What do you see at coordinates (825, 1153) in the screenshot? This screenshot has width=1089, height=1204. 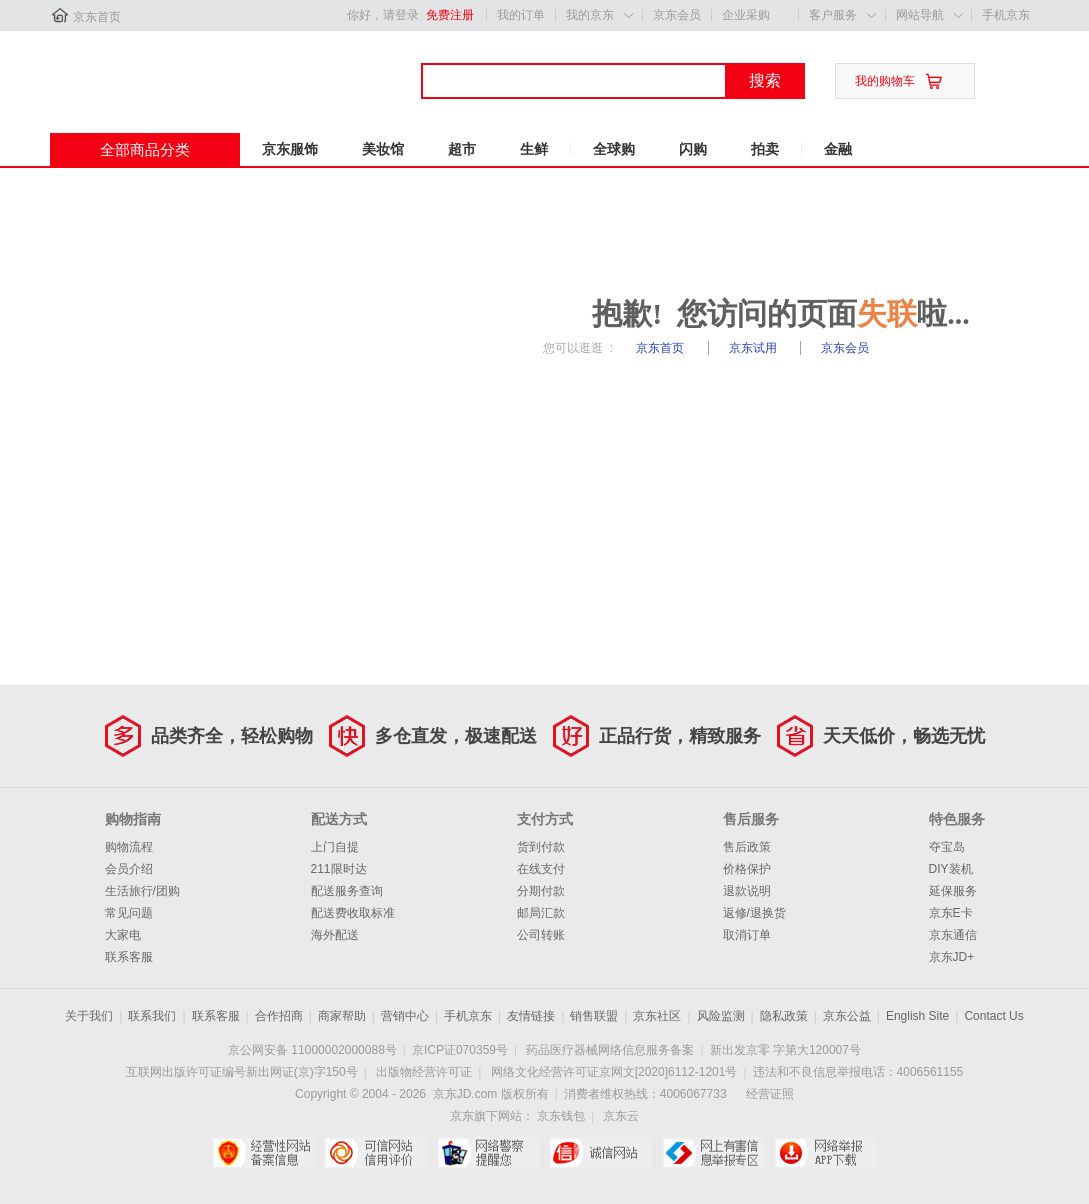 I see `网络举报APP下载` at bounding box center [825, 1153].